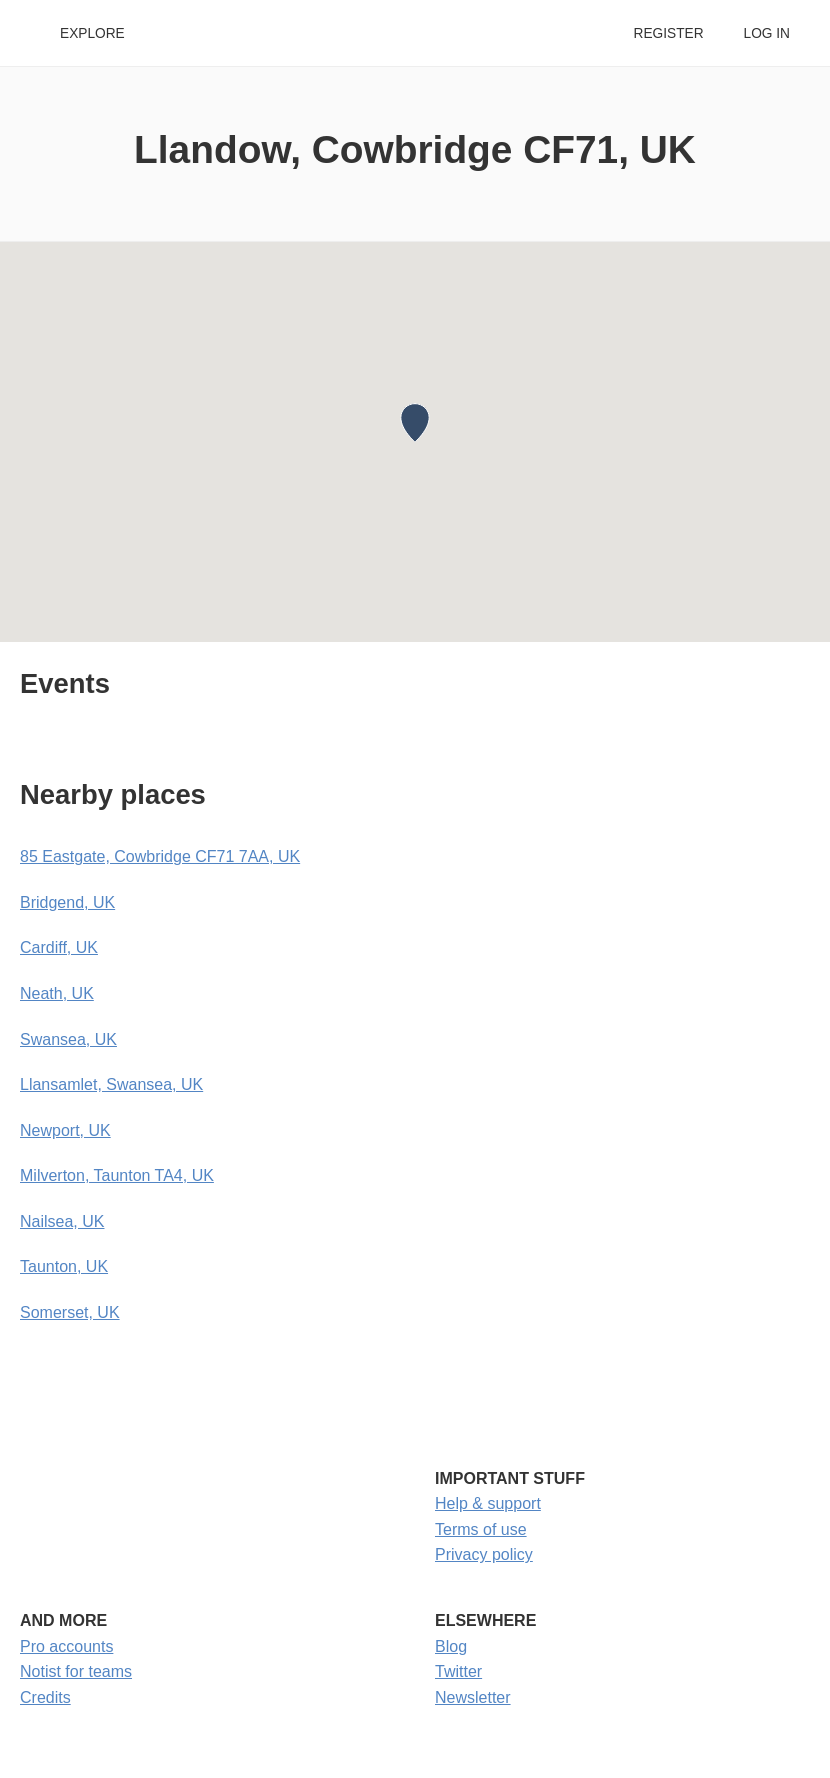 This screenshot has width=830, height=1778. What do you see at coordinates (67, 902) in the screenshot?
I see `Bridgend, UK` at bounding box center [67, 902].